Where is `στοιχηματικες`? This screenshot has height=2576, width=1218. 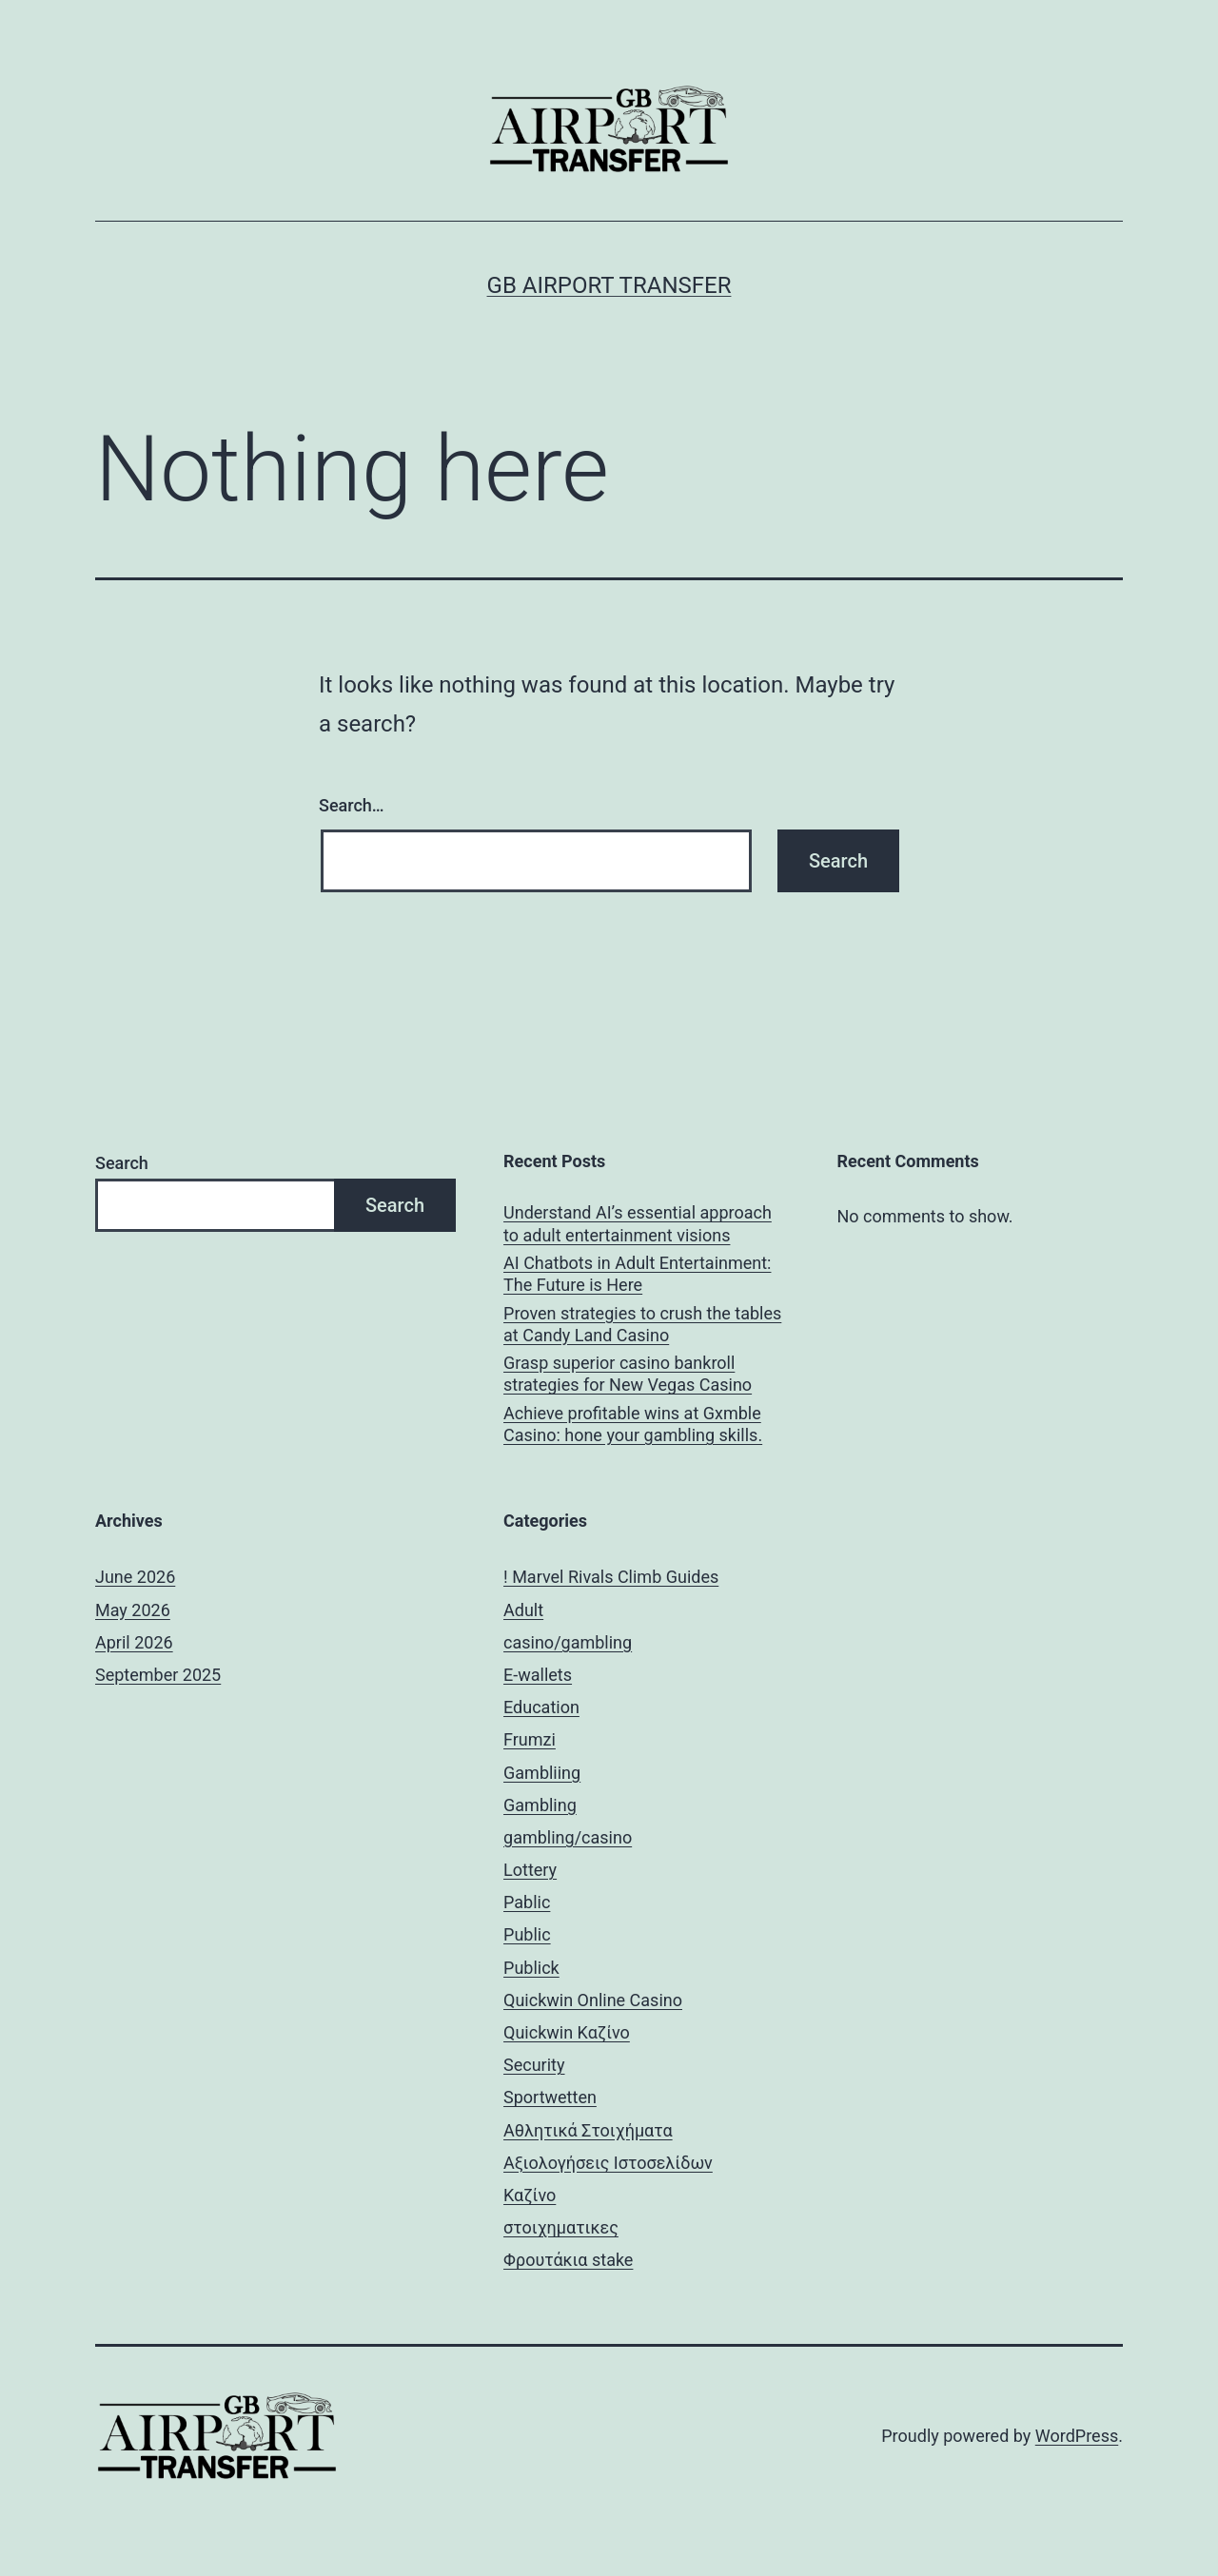
στοιχηματικες is located at coordinates (561, 2227).